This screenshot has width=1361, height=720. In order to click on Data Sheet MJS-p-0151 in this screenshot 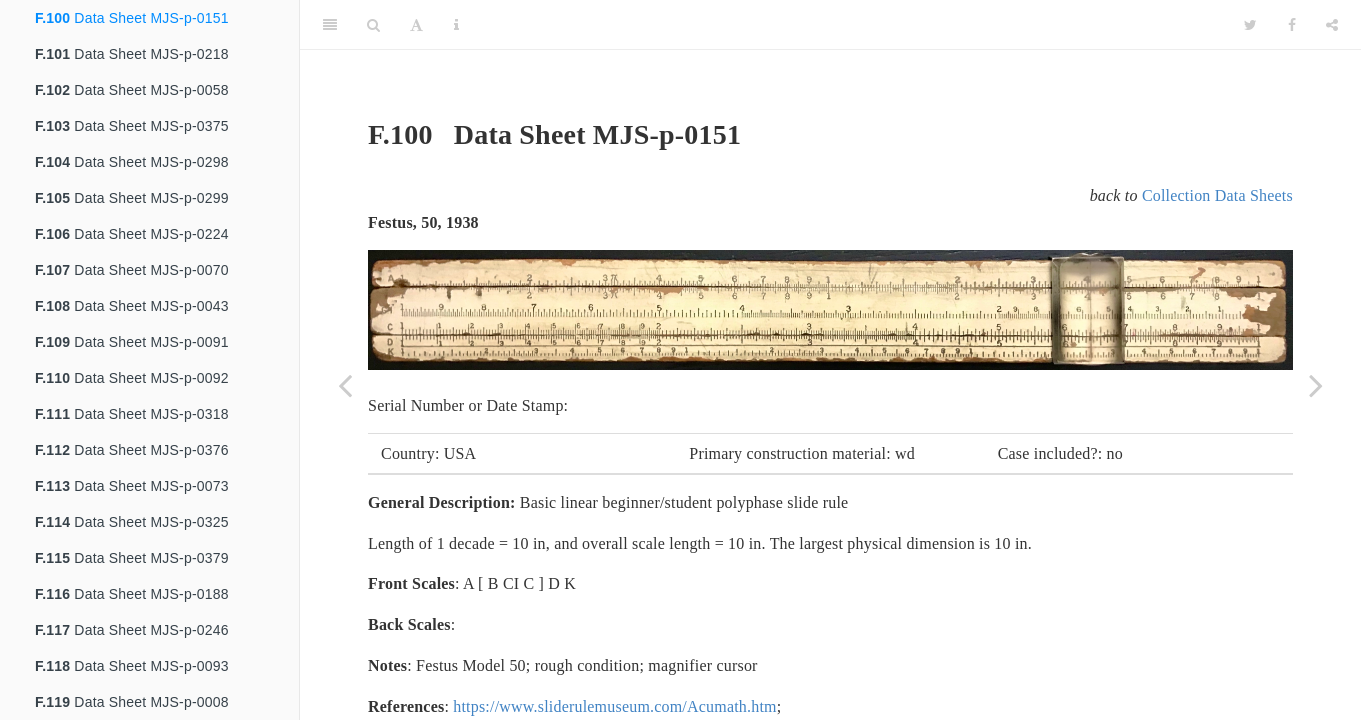, I will do `click(132, 18)`.